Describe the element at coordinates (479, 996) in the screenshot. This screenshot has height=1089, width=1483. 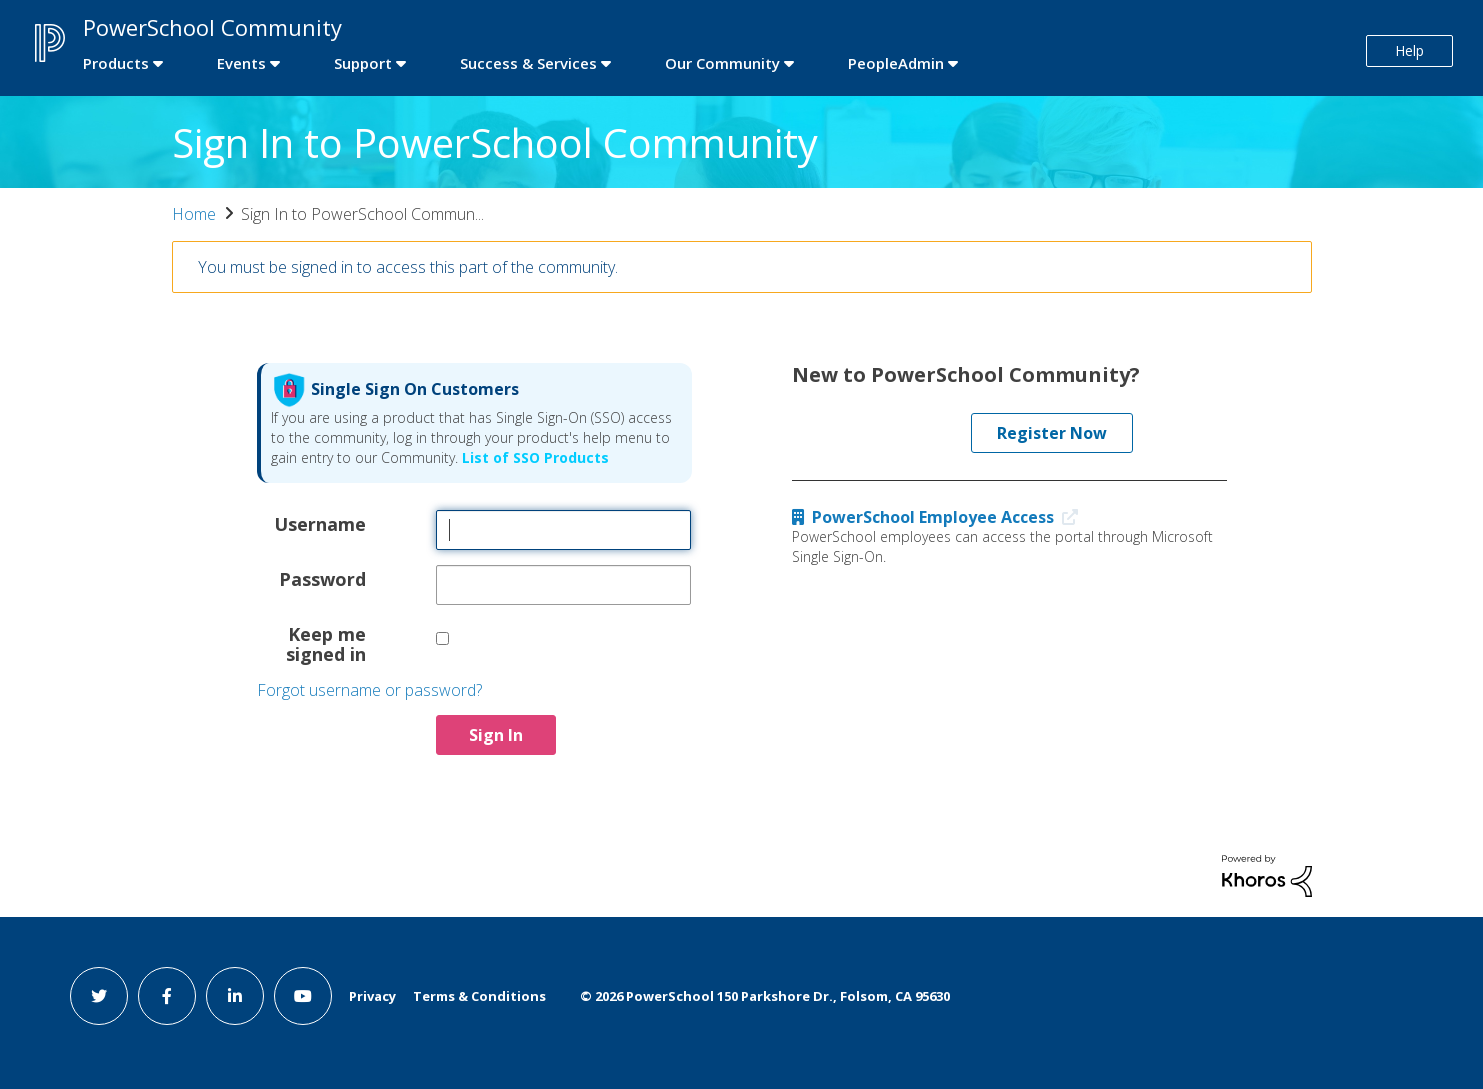
I see `Terms & Conditions` at that location.